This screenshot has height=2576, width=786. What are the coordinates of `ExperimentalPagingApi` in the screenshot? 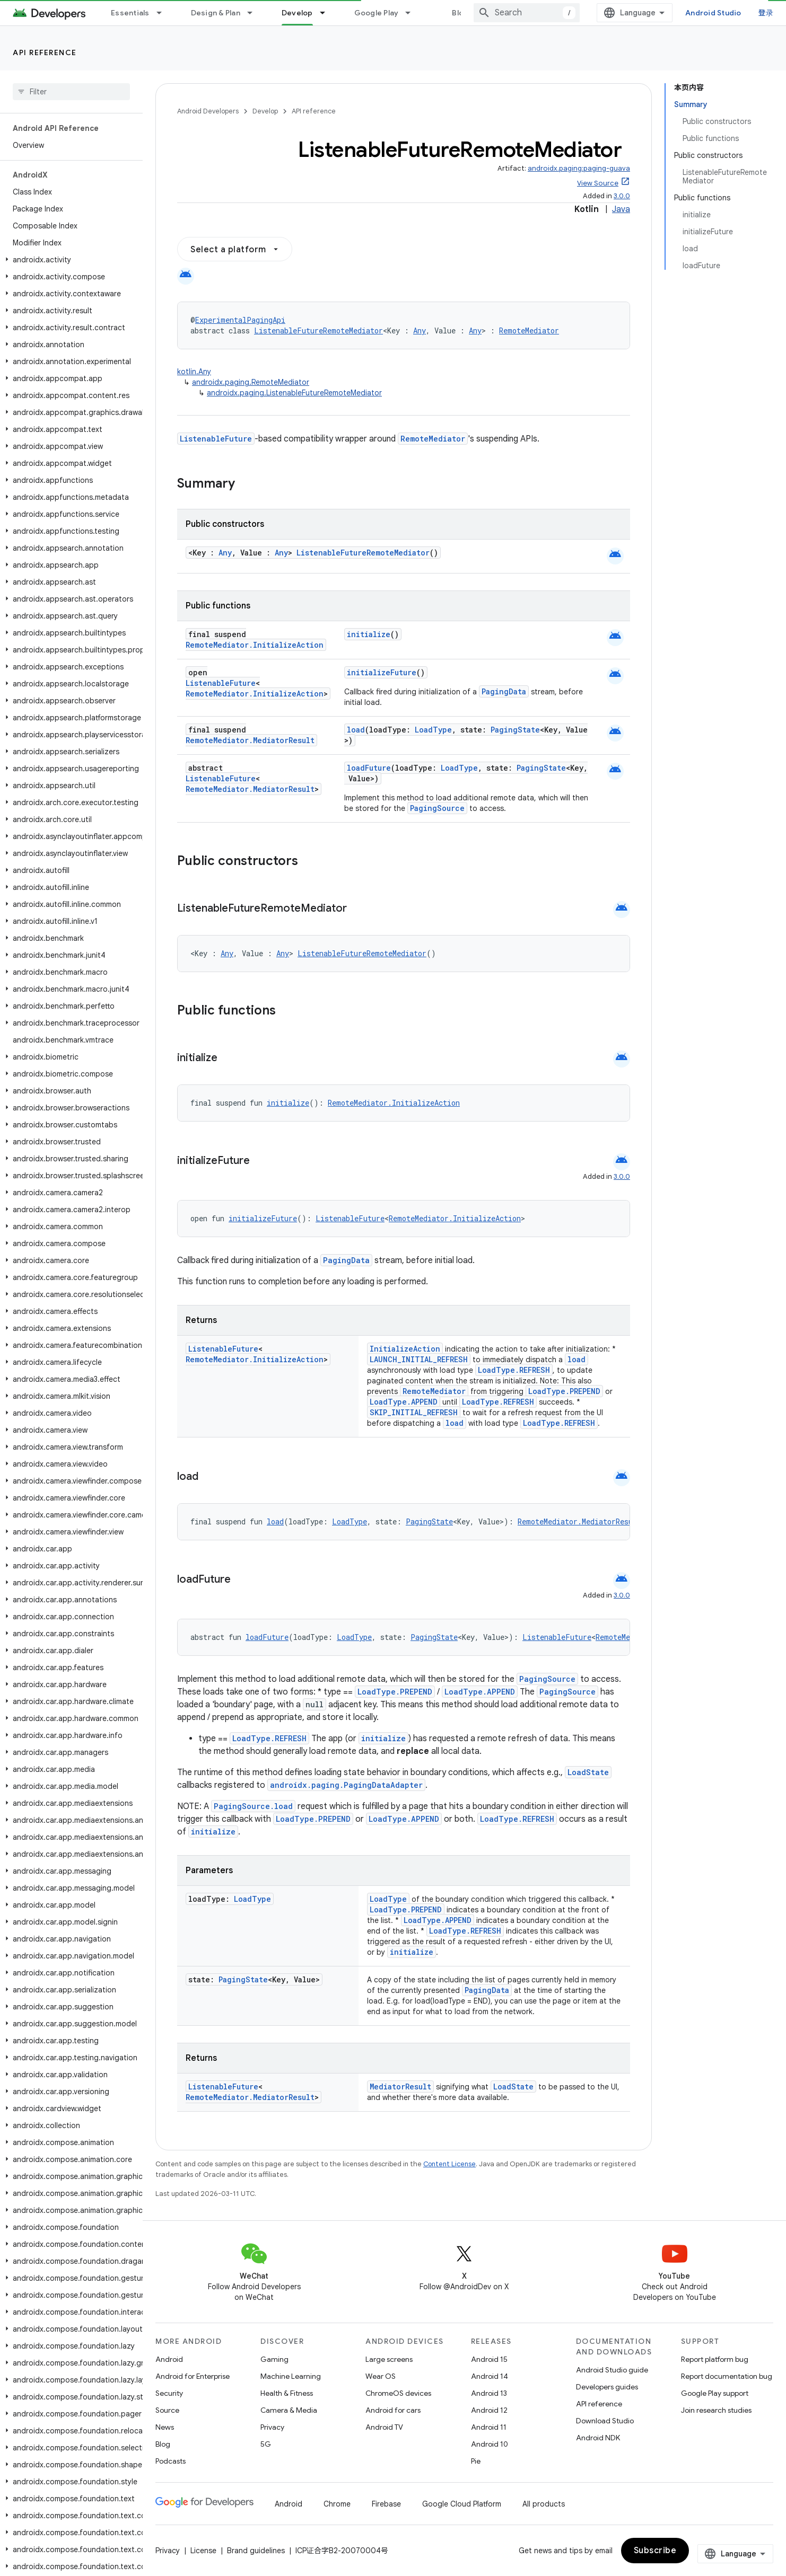 It's located at (240, 320).